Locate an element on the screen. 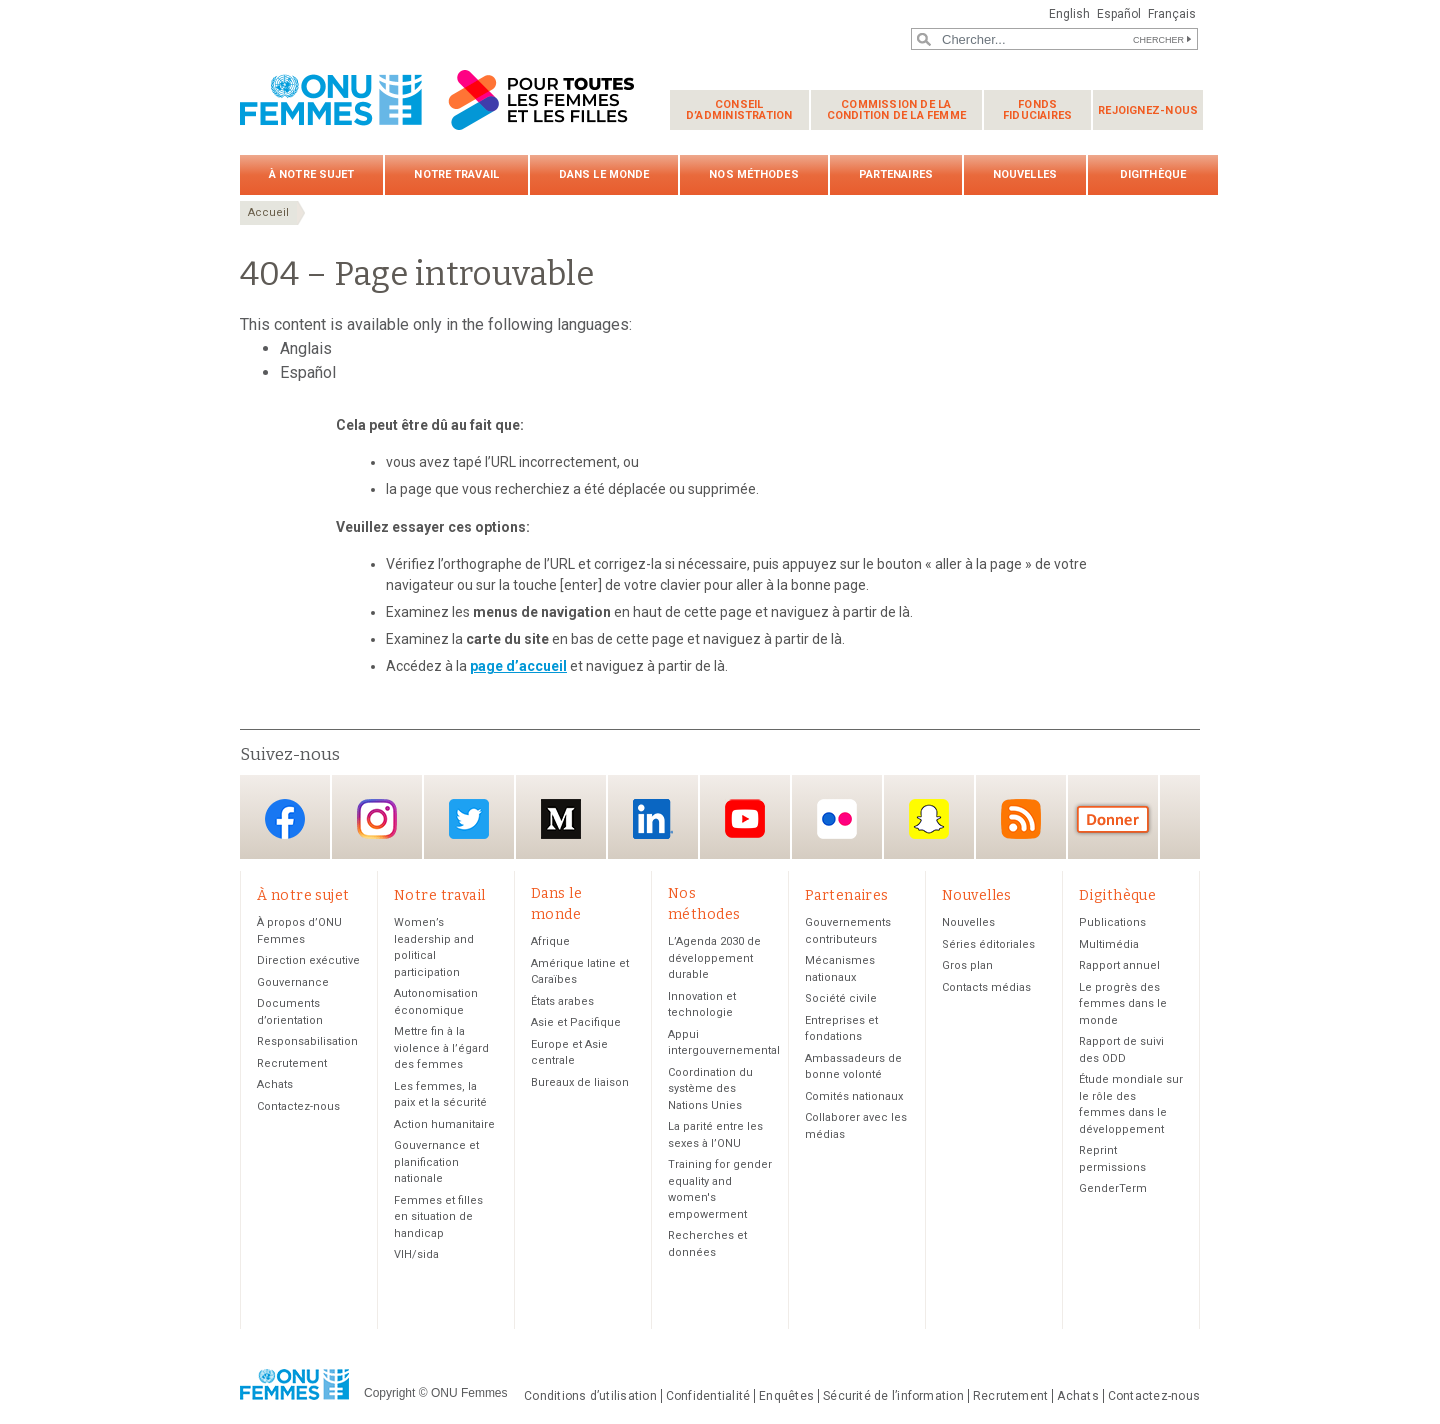 The height and width of the screenshot is (1424, 1440). Séries éditoriales is located at coordinates (988, 944).